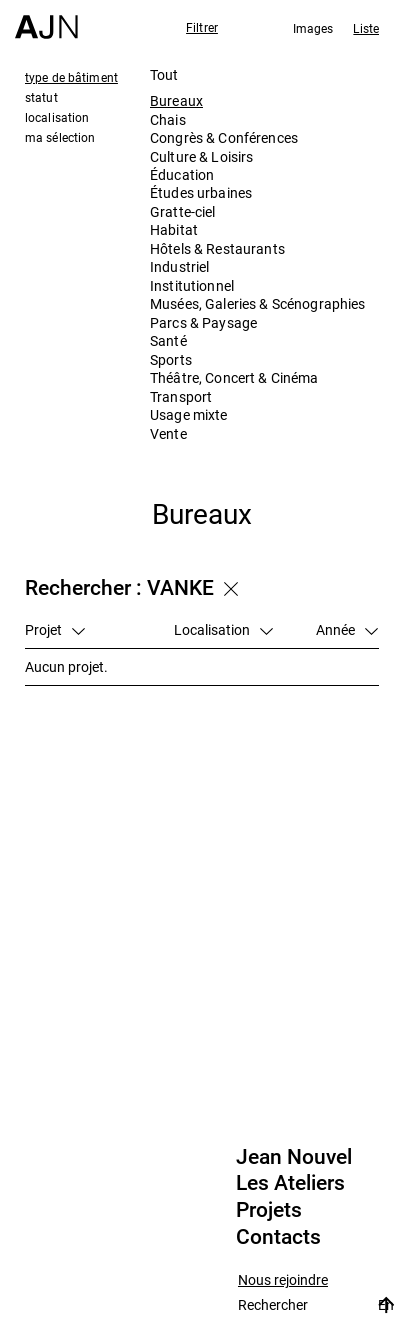 Image resolution: width=404 pixels, height=1323 pixels. Describe the element at coordinates (55, 629) in the screenshot. I see `Projet` at that location.